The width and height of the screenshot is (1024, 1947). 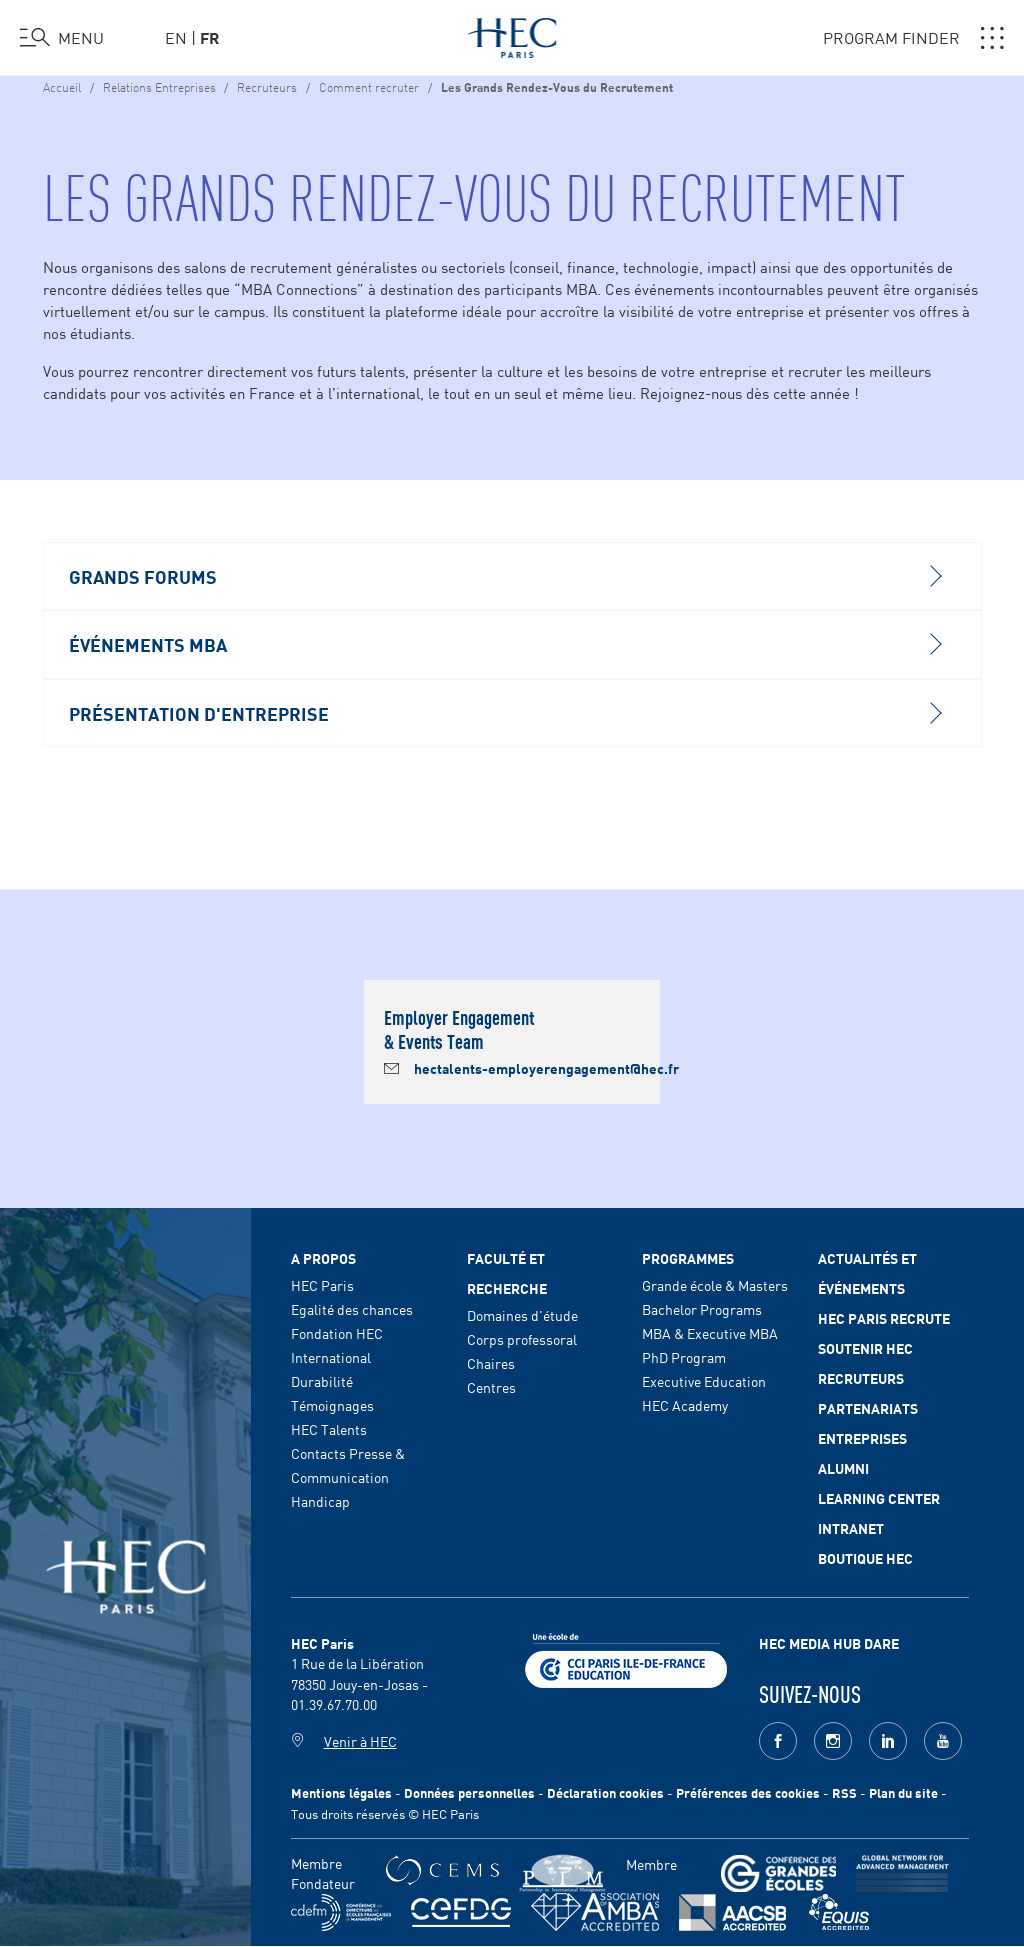 I want to click on Corps professoral, so click(x=522, y=1339).